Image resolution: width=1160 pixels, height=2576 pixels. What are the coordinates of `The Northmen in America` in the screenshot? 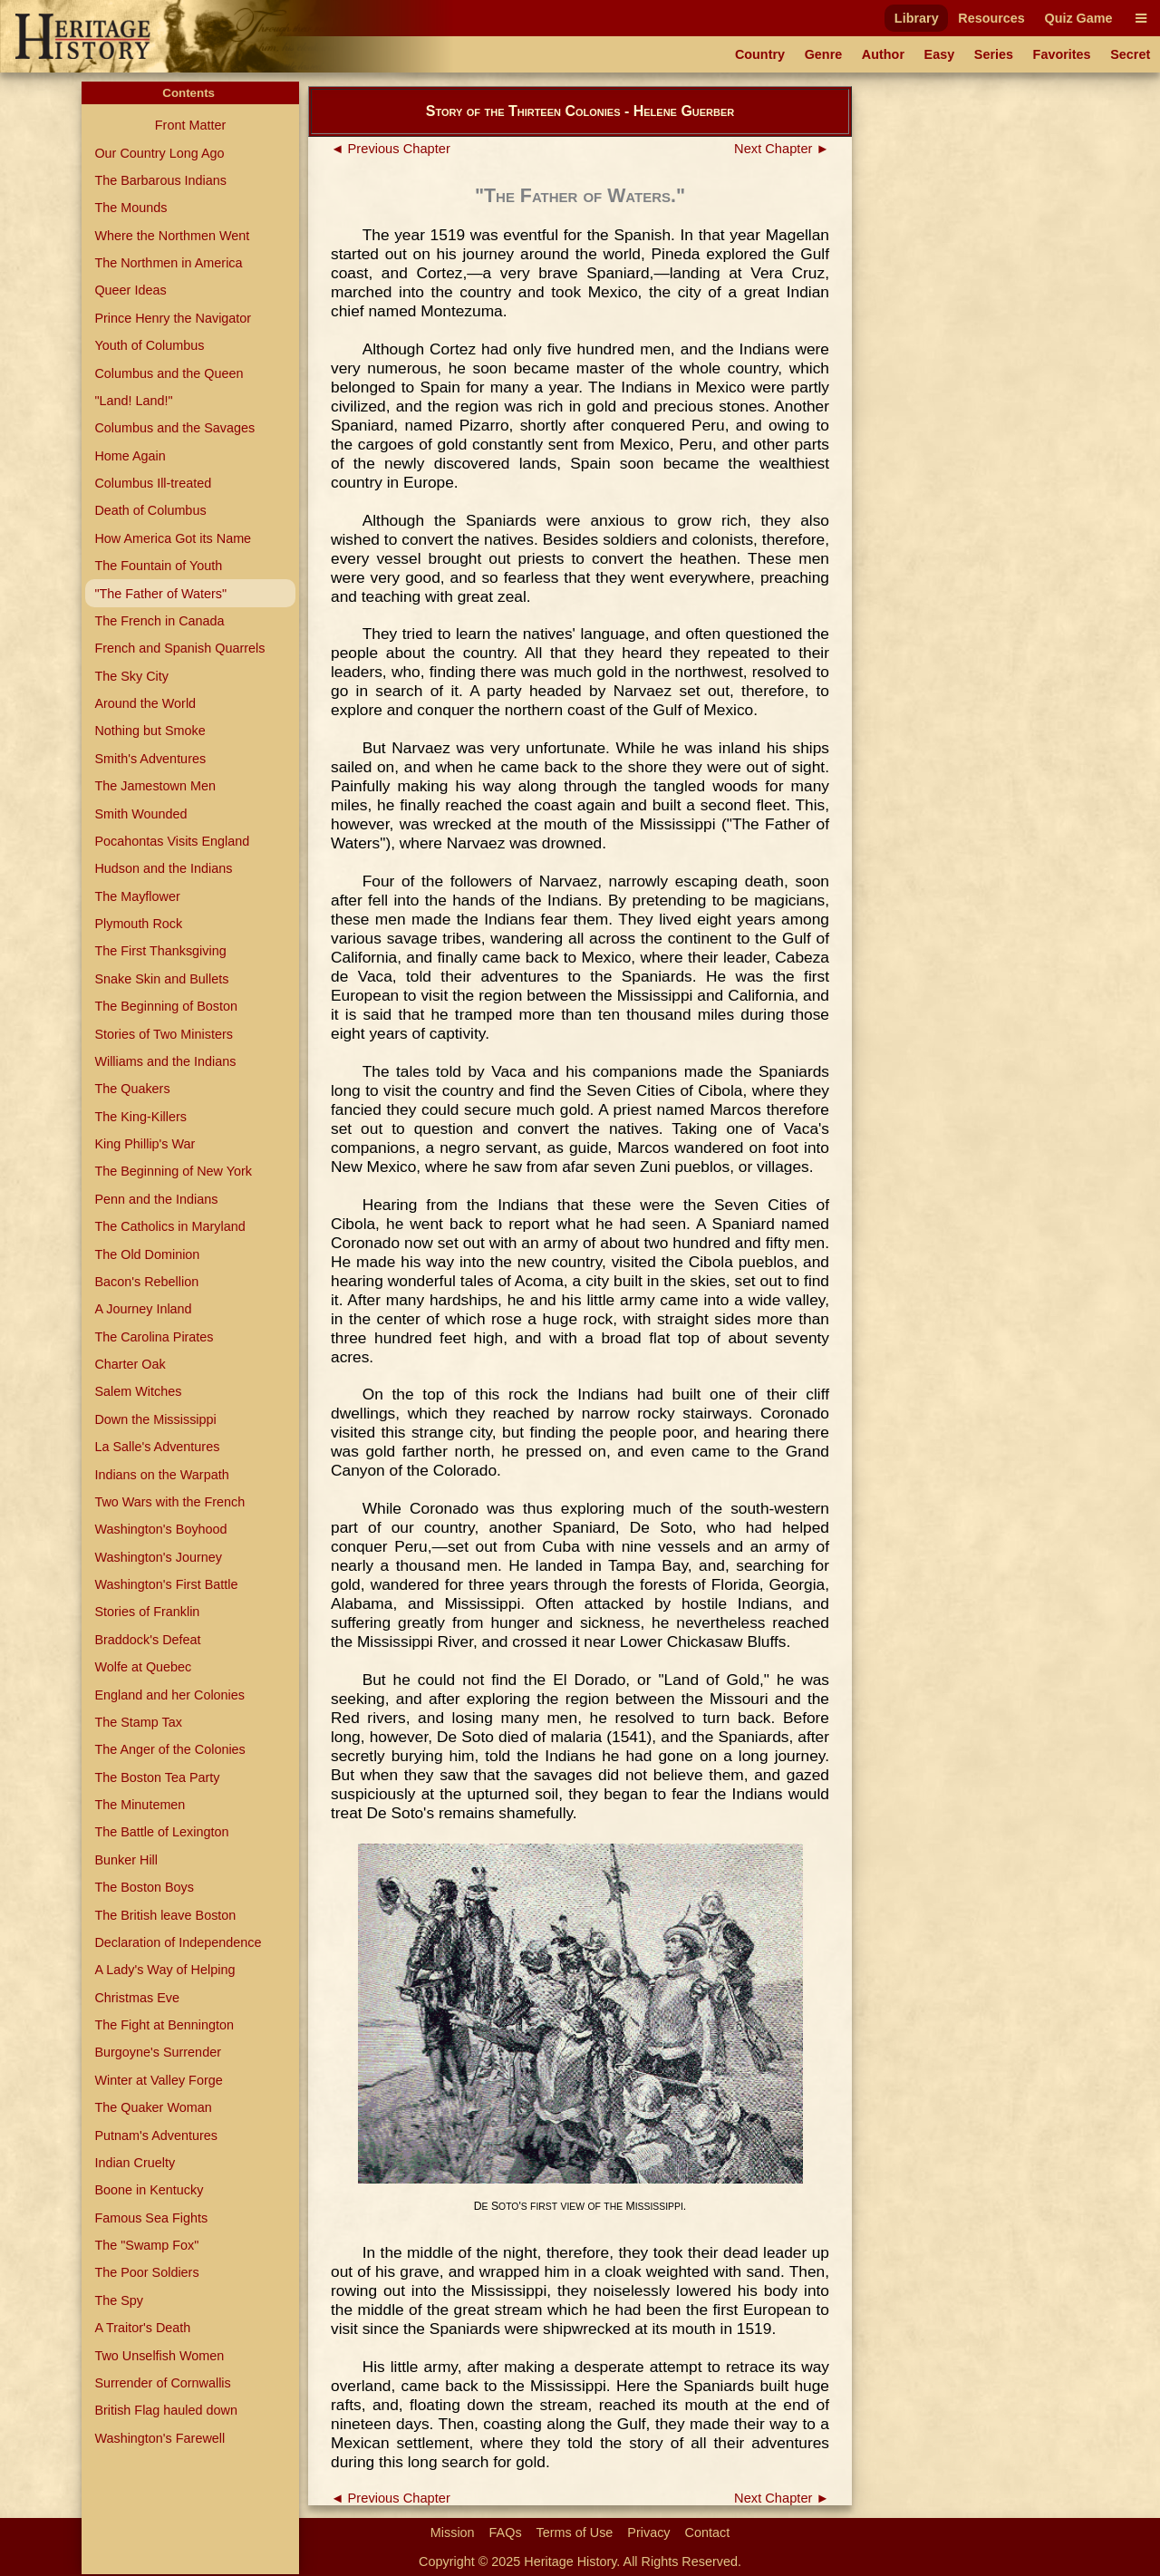 It's located at (168, 263).